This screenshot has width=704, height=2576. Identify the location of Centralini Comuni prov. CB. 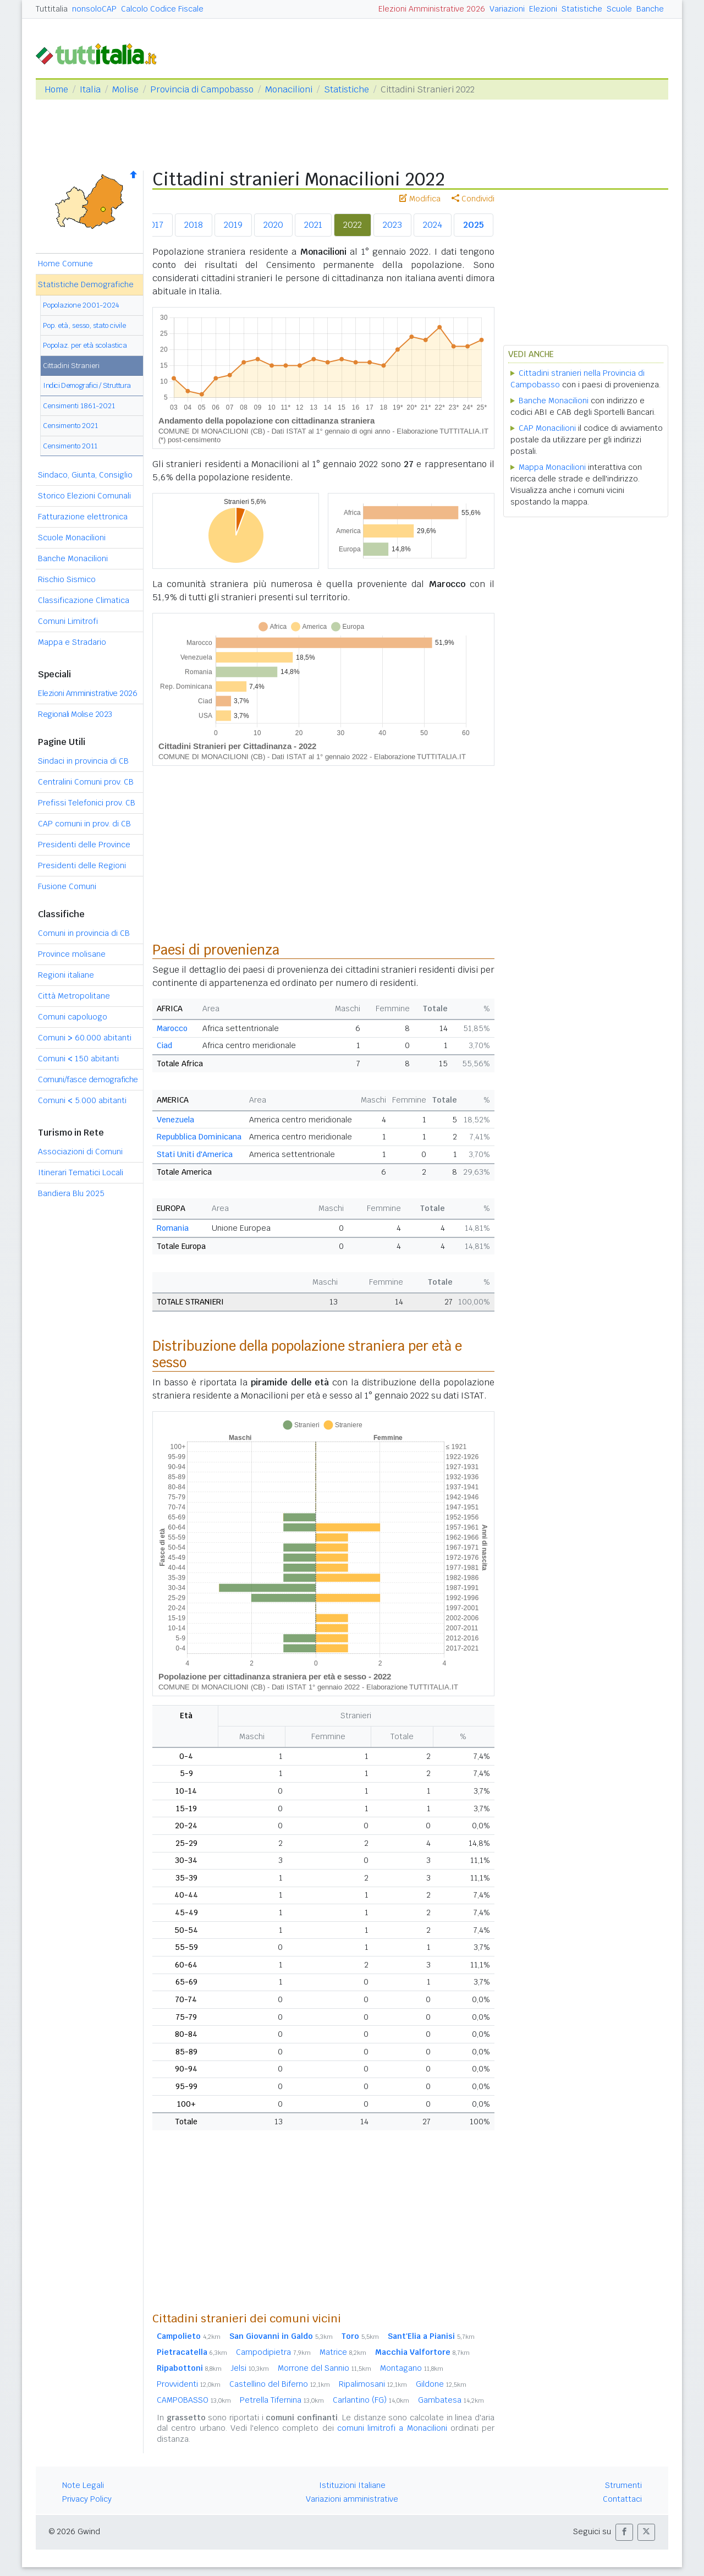
(86, 782).